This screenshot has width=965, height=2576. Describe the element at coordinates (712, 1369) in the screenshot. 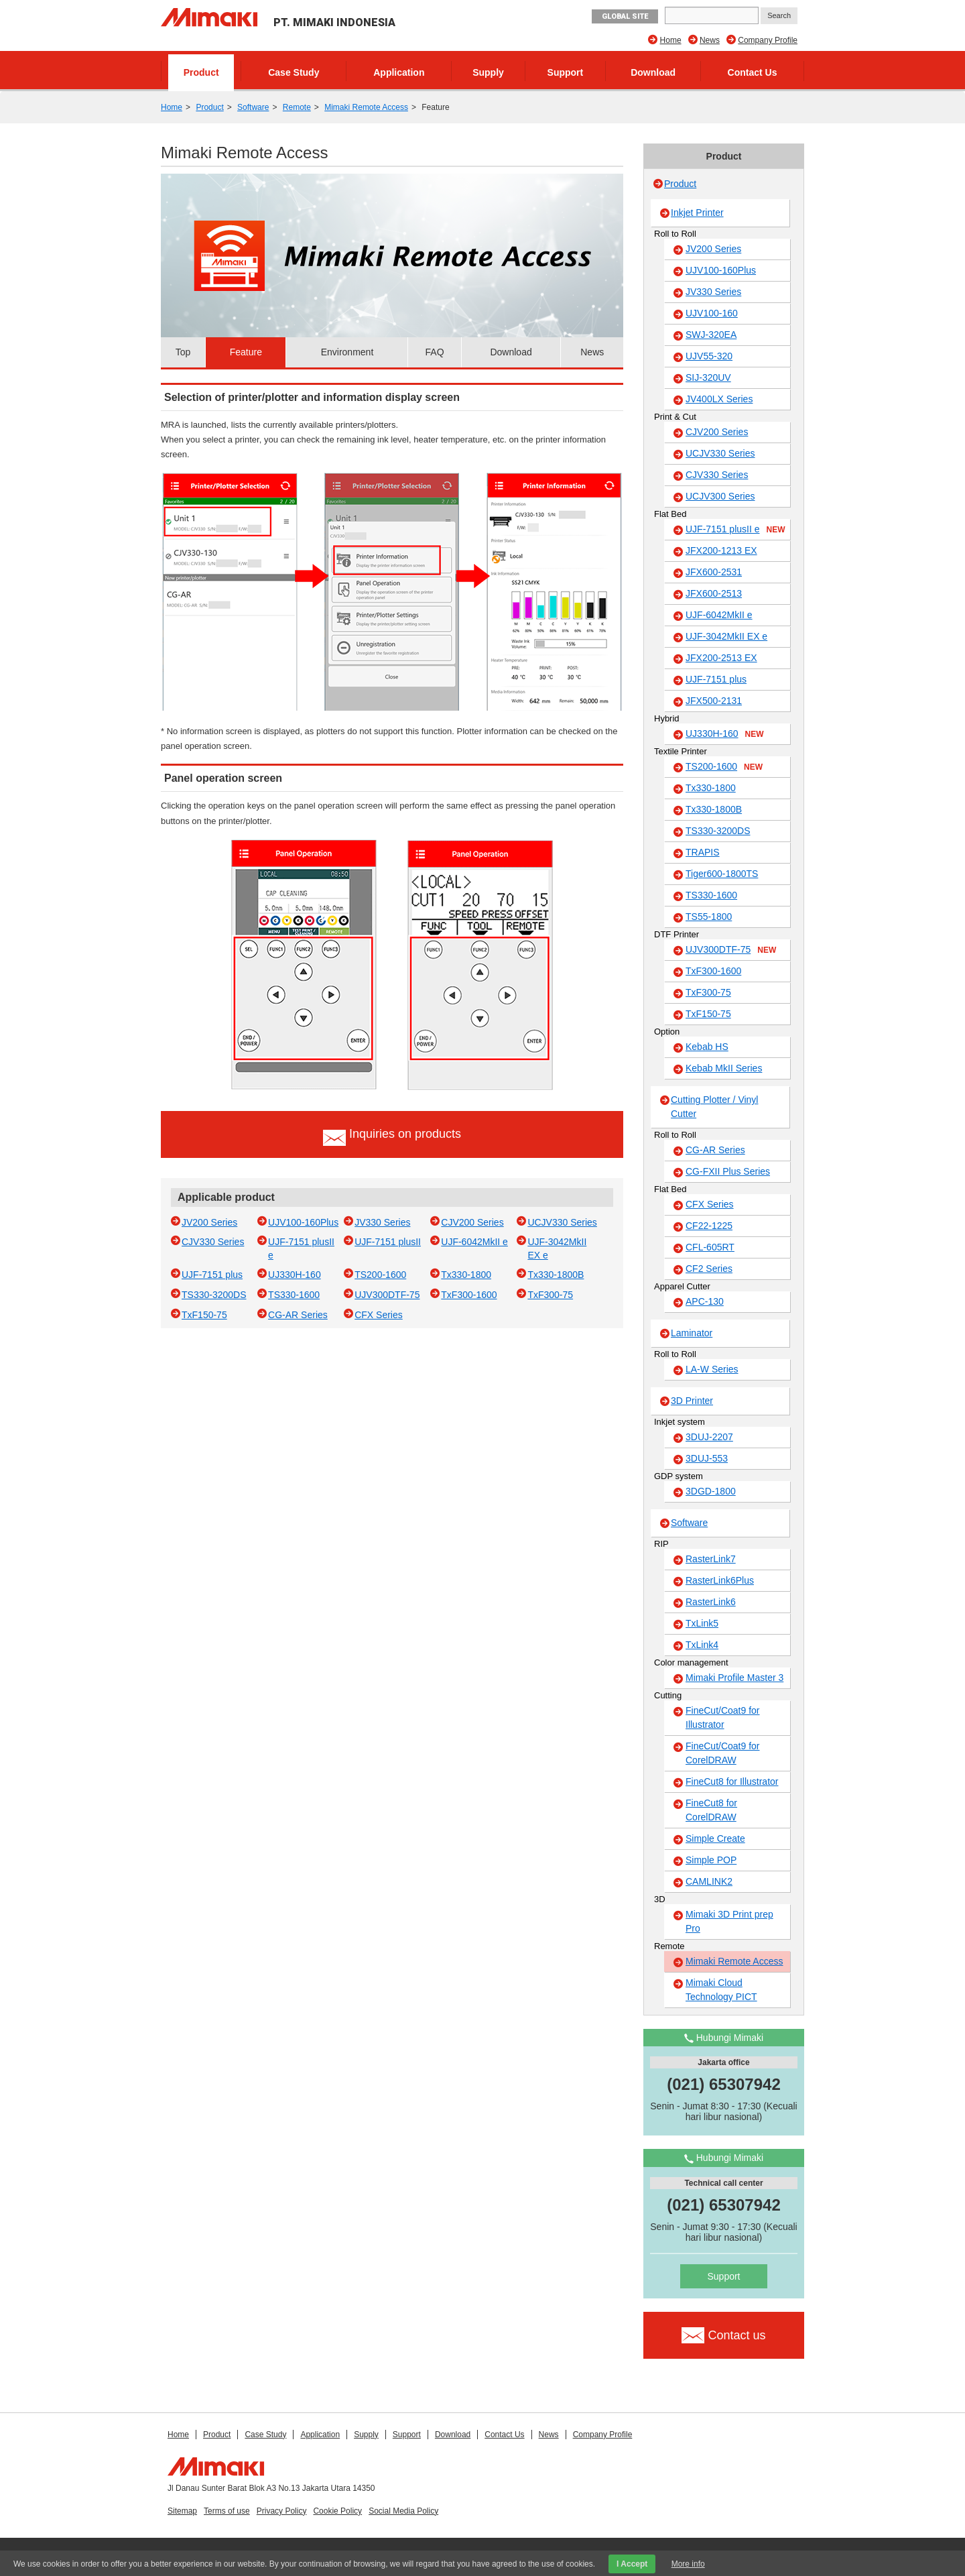

I see `LA-W Series` at that location.